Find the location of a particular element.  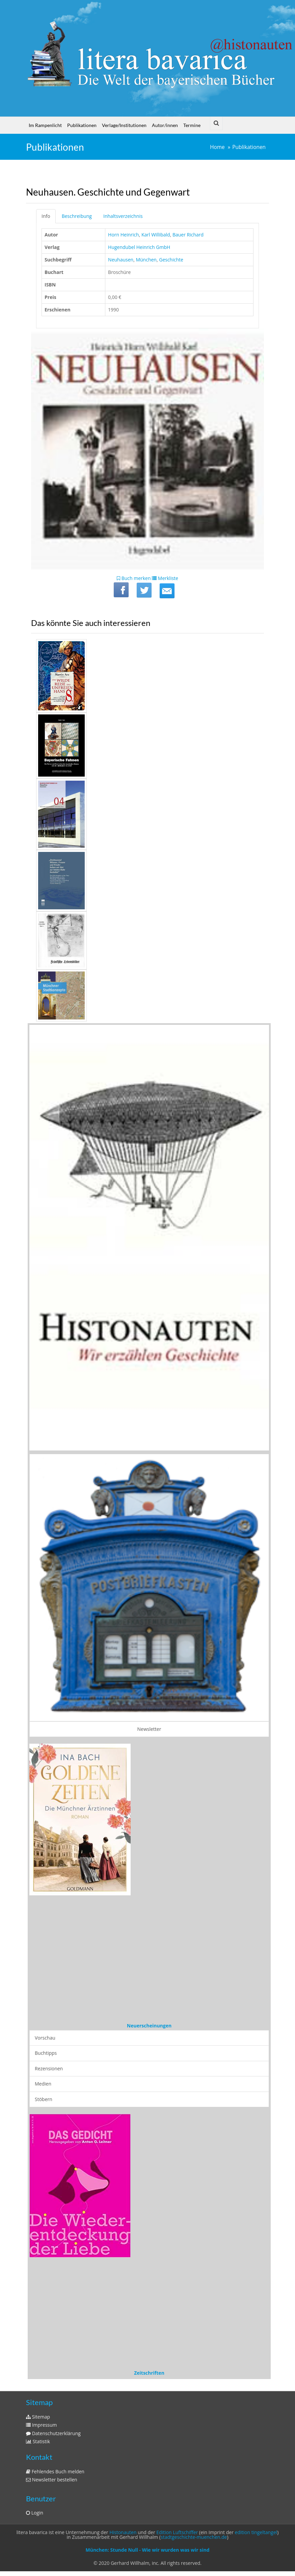

Impressum is located at coordinates (41, 2425).